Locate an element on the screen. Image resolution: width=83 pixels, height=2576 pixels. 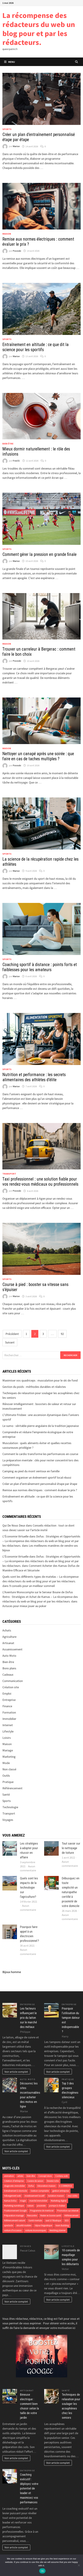
Maison is located at coordinates (6, 233).